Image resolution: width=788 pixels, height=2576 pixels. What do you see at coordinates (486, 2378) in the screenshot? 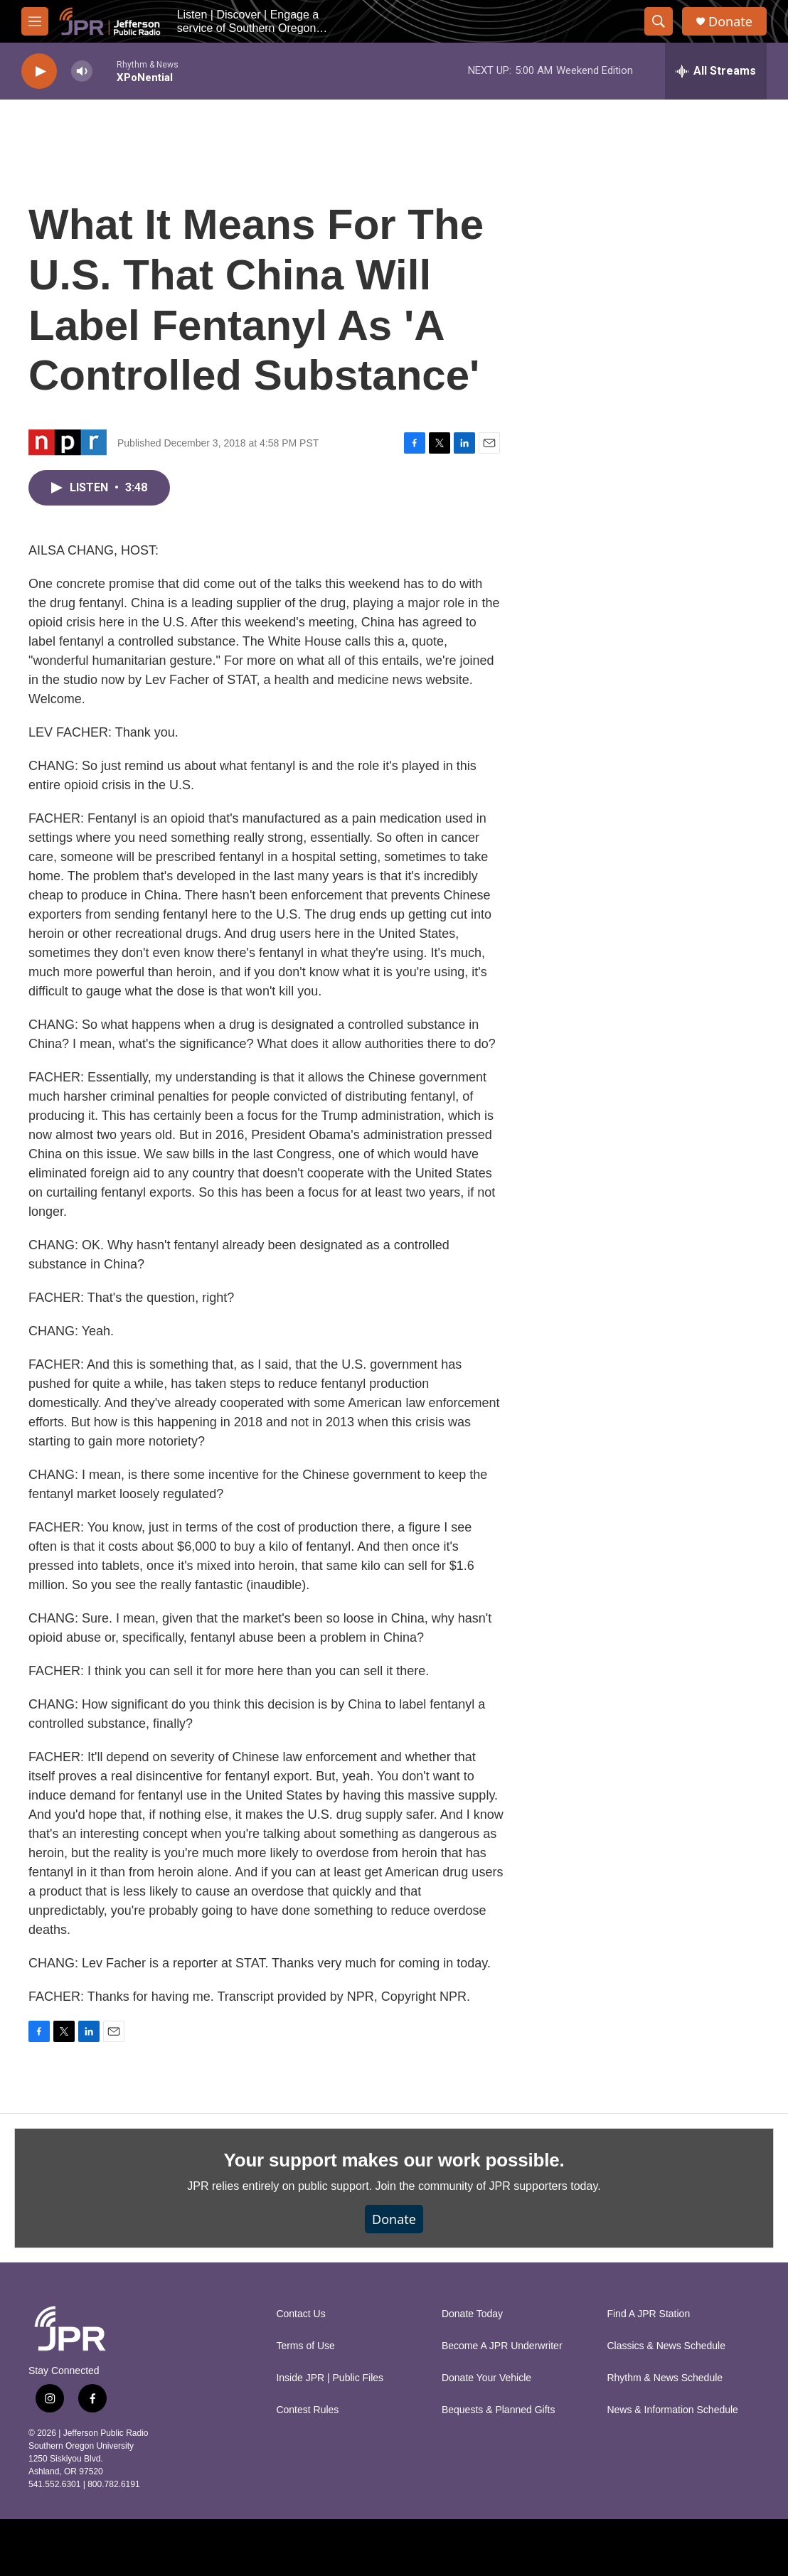
I see `Donate Your Vehicle` at bounding box center [486, 2378].